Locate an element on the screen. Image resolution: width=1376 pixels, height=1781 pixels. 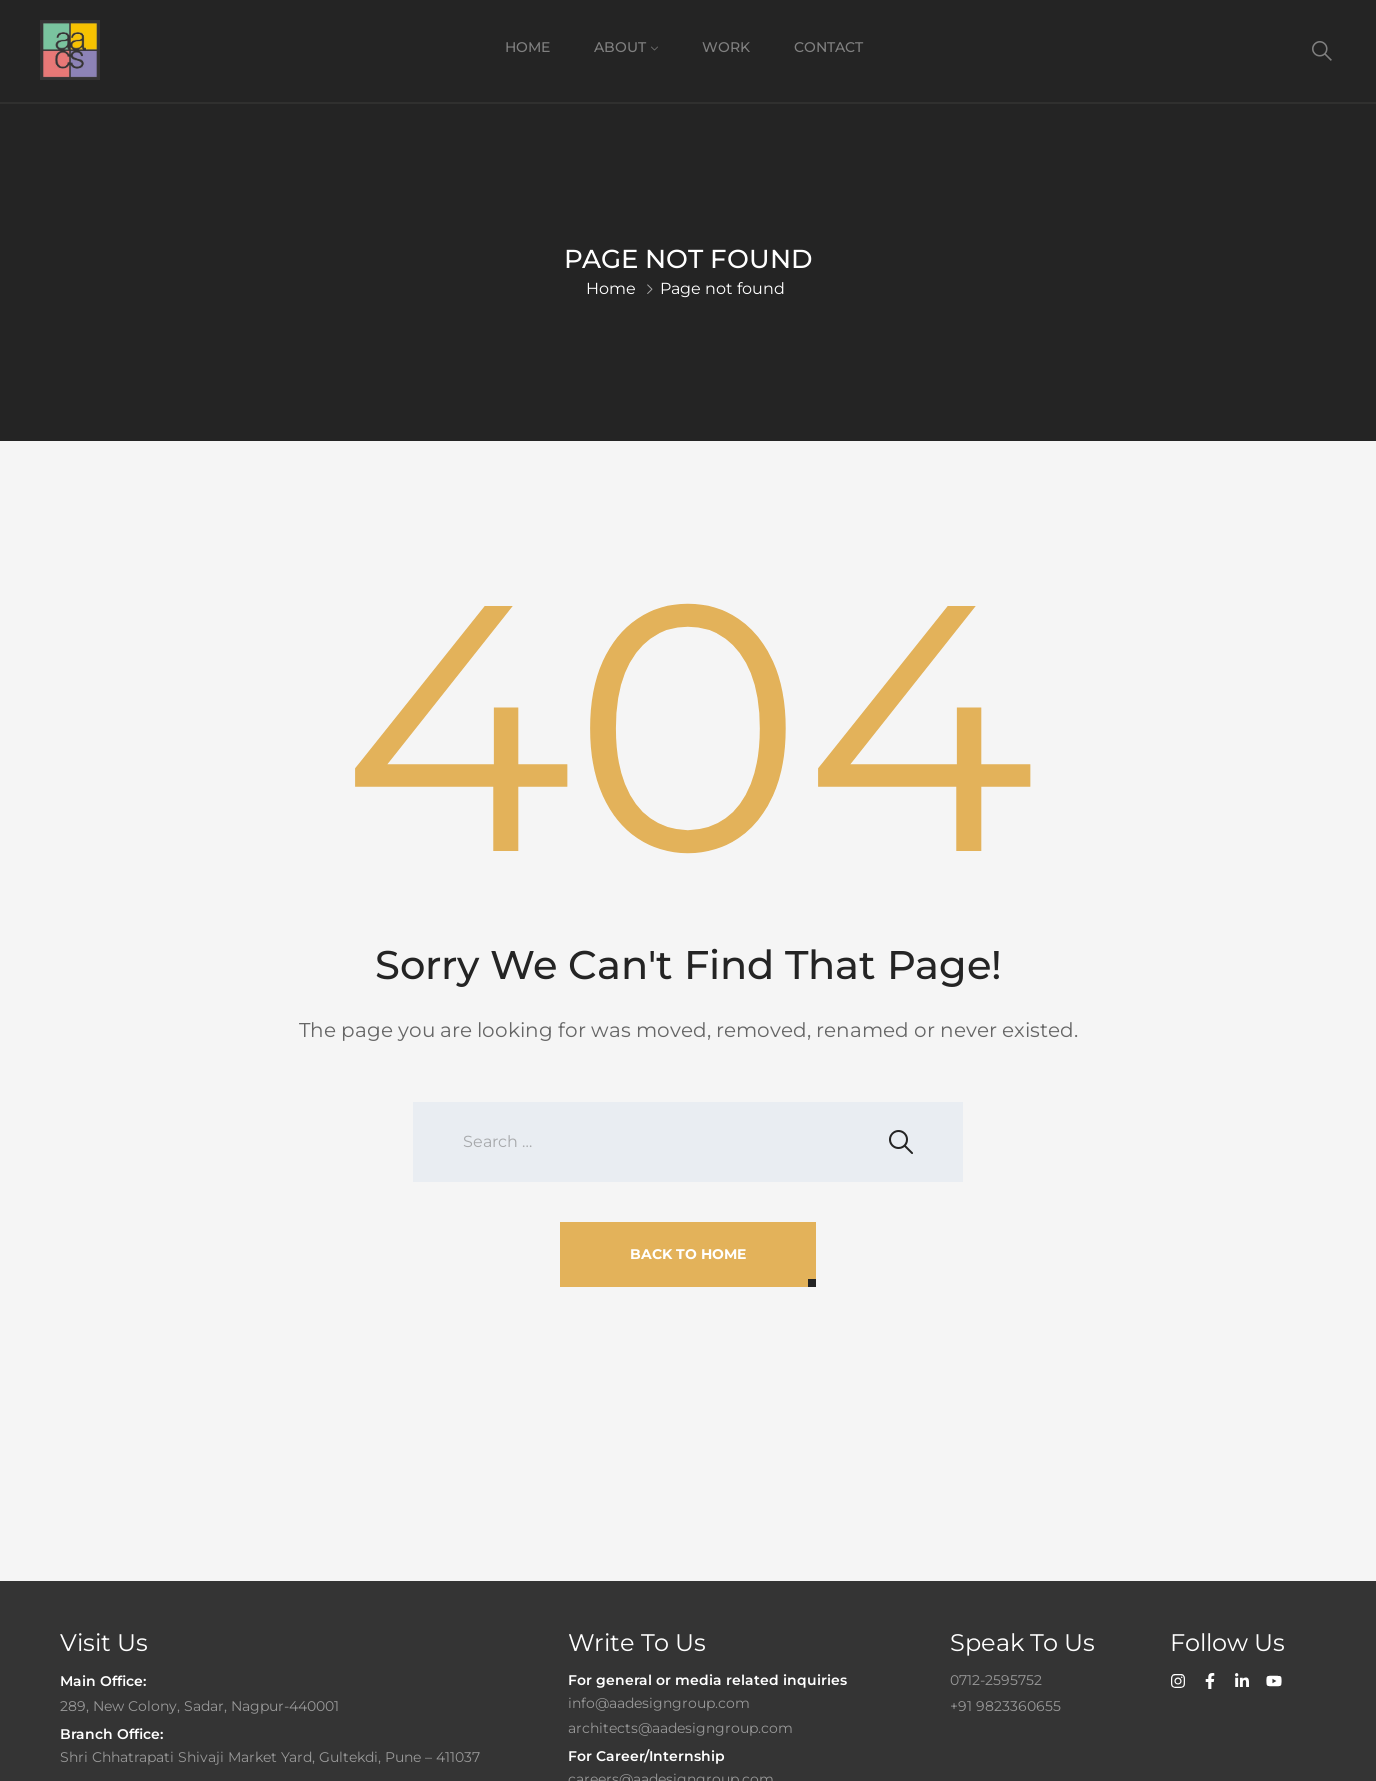
Contact is located at coordinates (828, 47).